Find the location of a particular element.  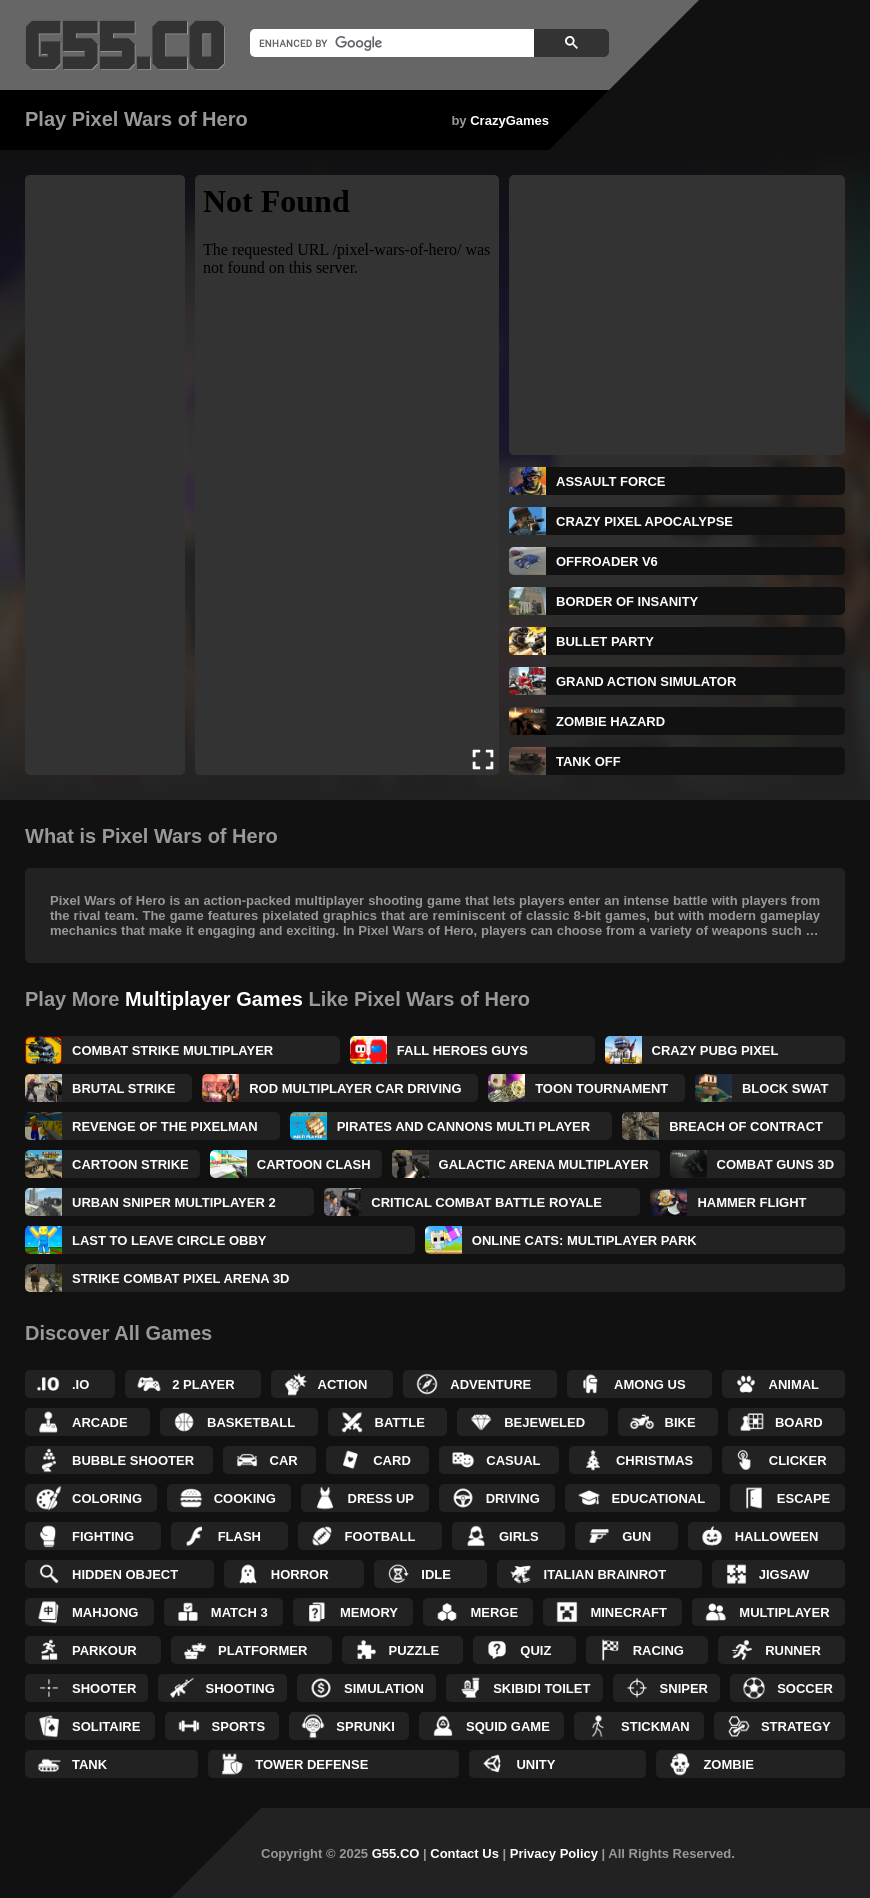

Combat Guns 3D is located at coordinates (775, 1164).